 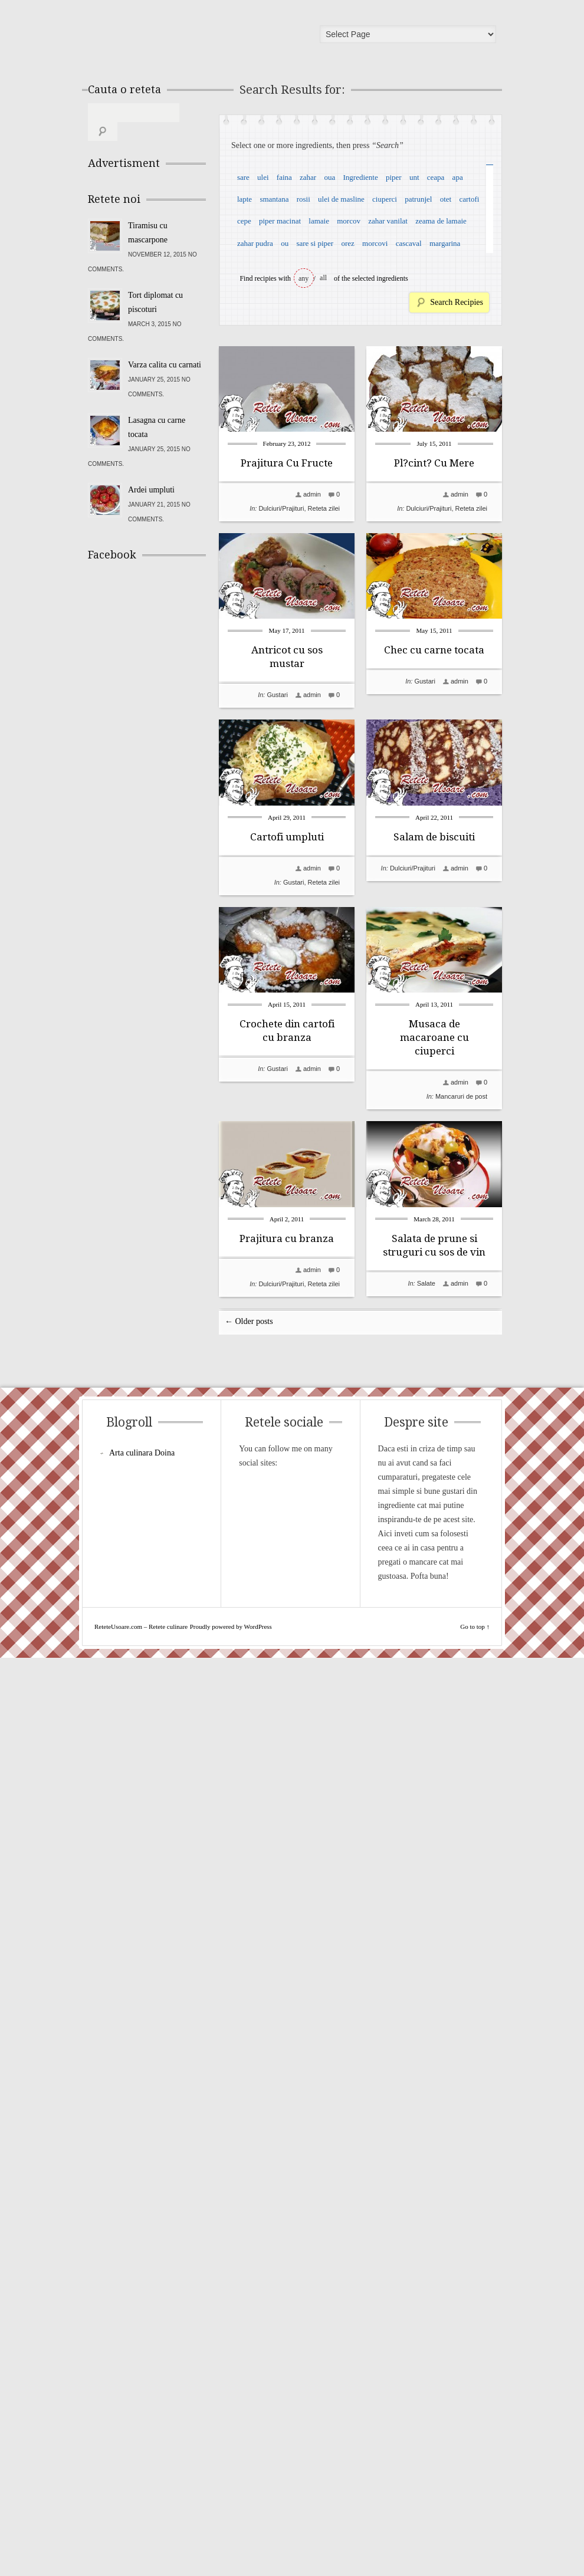 What do you see at coordinates (287, 650) in the screenshot?
I see `Pl?cint? Cu Mere` at bounding box center [287, 650].